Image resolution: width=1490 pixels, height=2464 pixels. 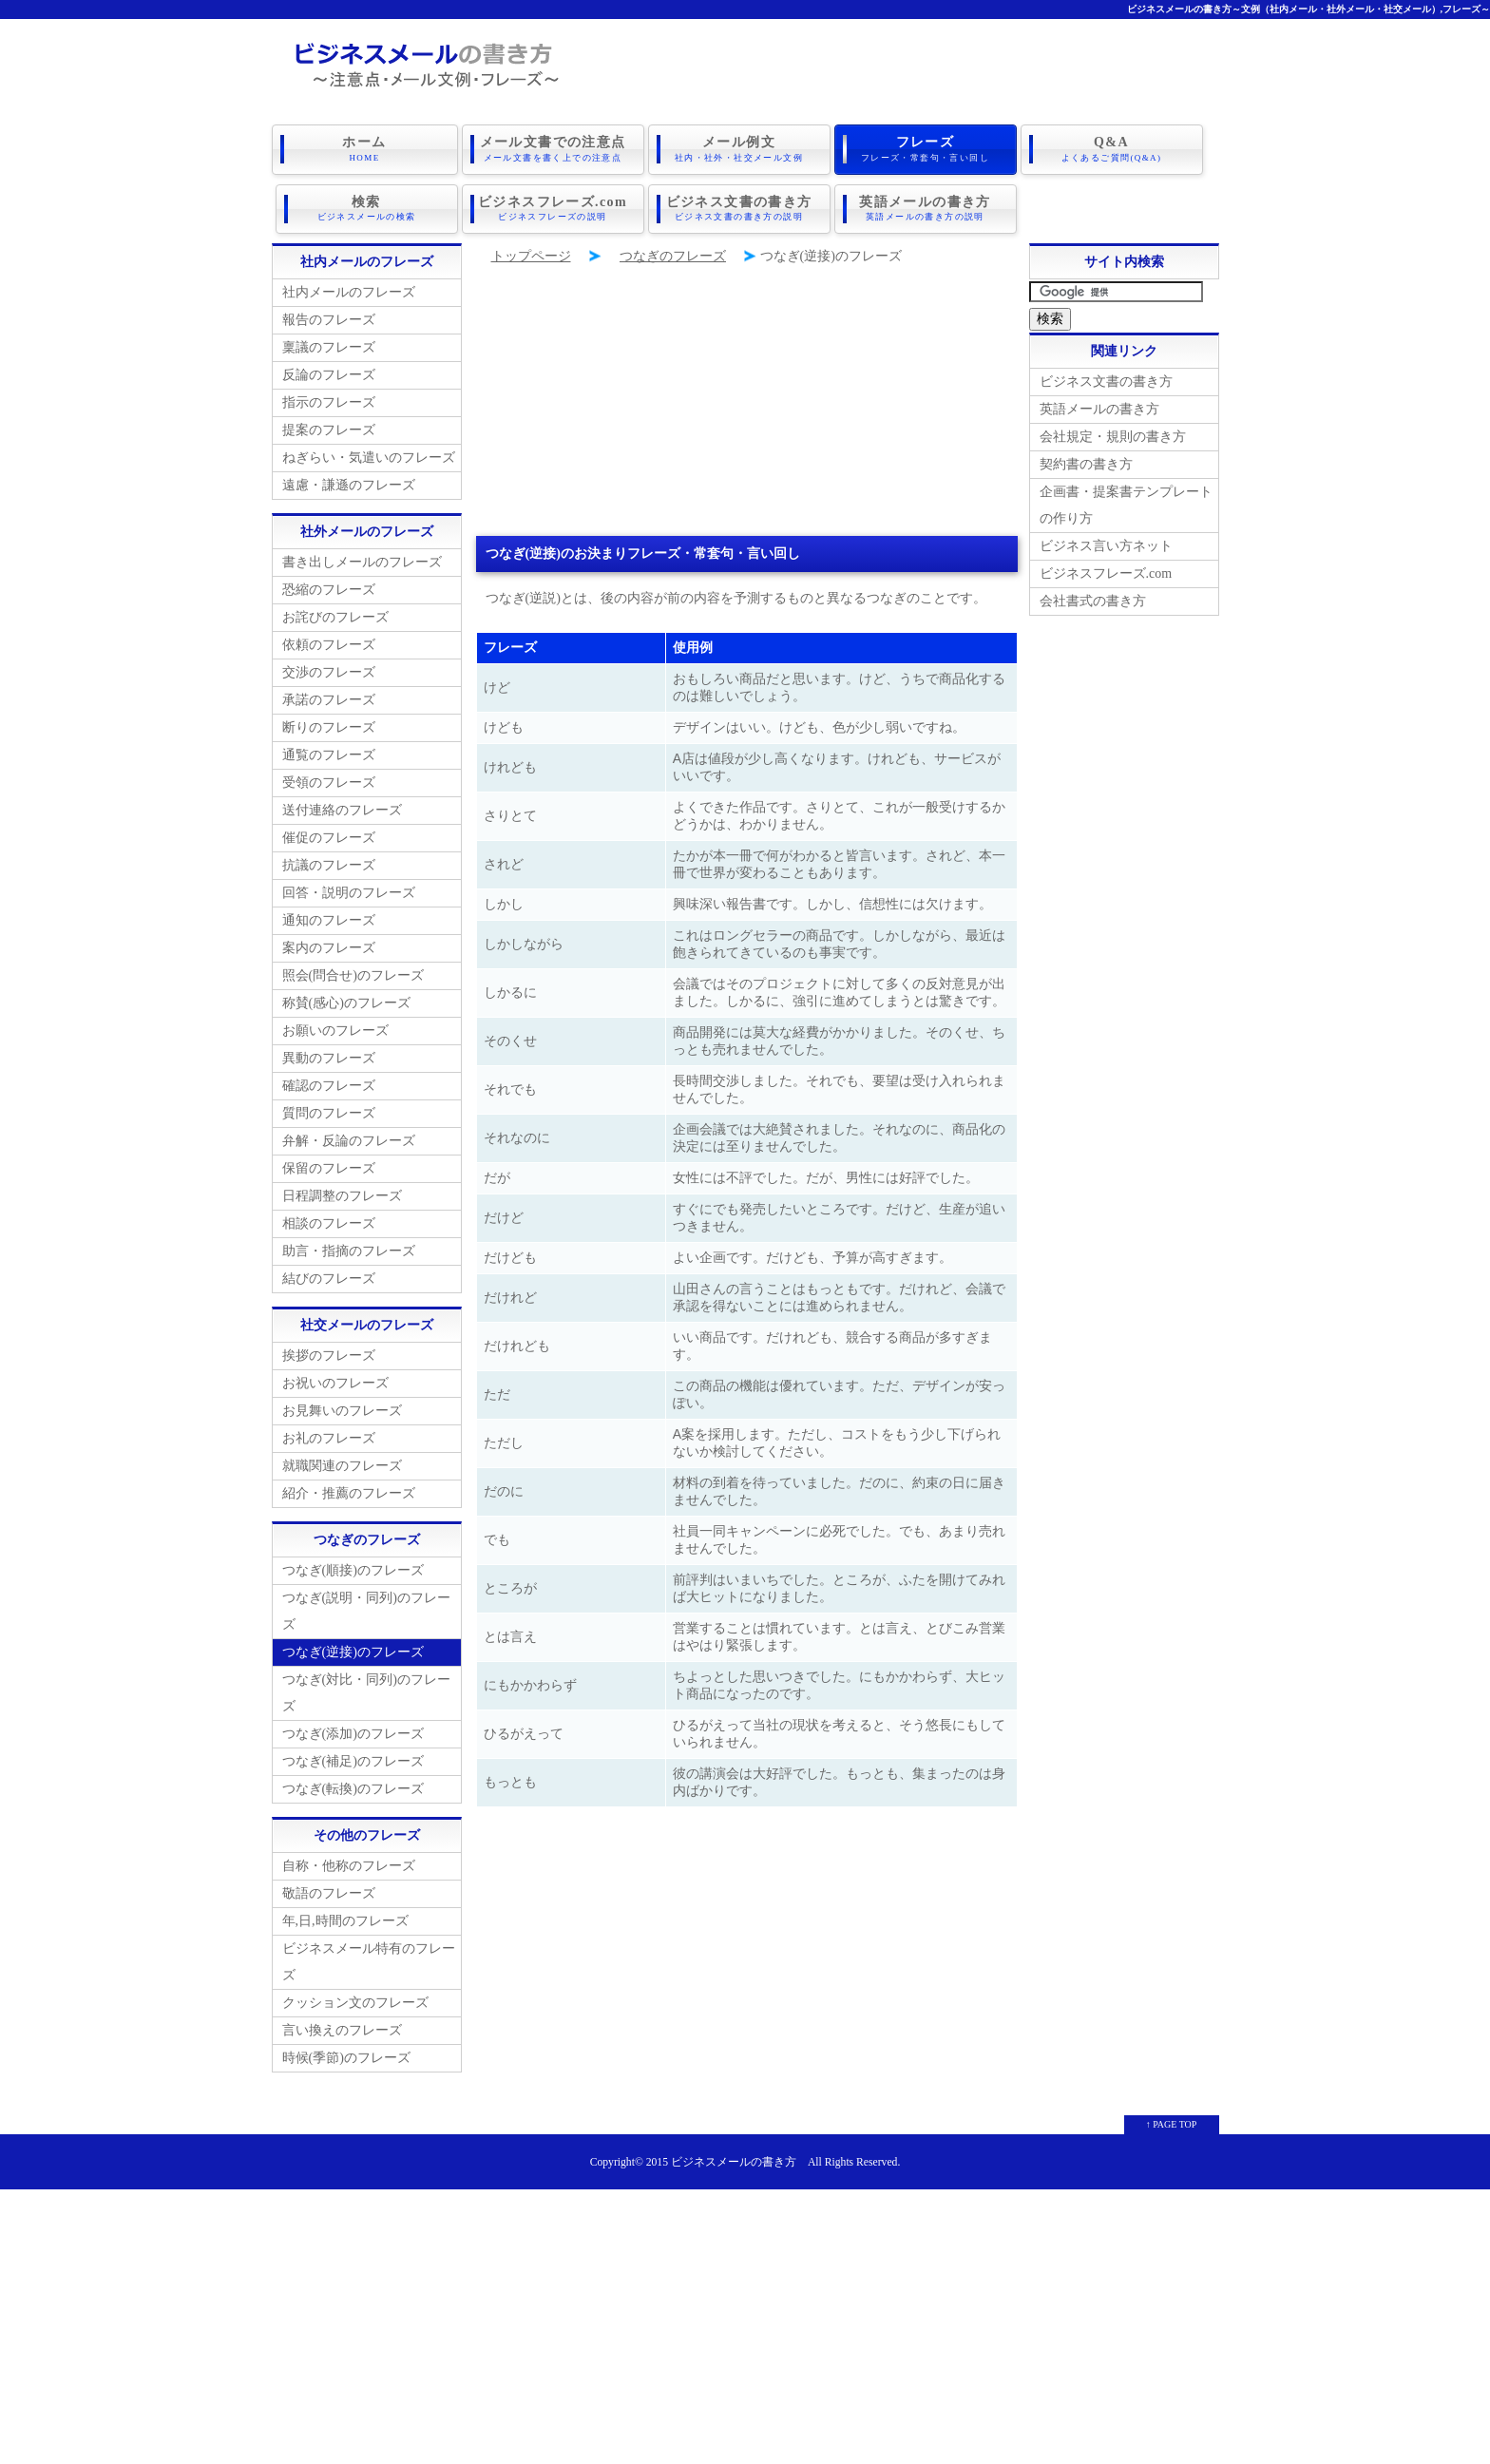 I want to click on つなぎ(説明・同列)のフレーズ, so click(x=366, y=1610).